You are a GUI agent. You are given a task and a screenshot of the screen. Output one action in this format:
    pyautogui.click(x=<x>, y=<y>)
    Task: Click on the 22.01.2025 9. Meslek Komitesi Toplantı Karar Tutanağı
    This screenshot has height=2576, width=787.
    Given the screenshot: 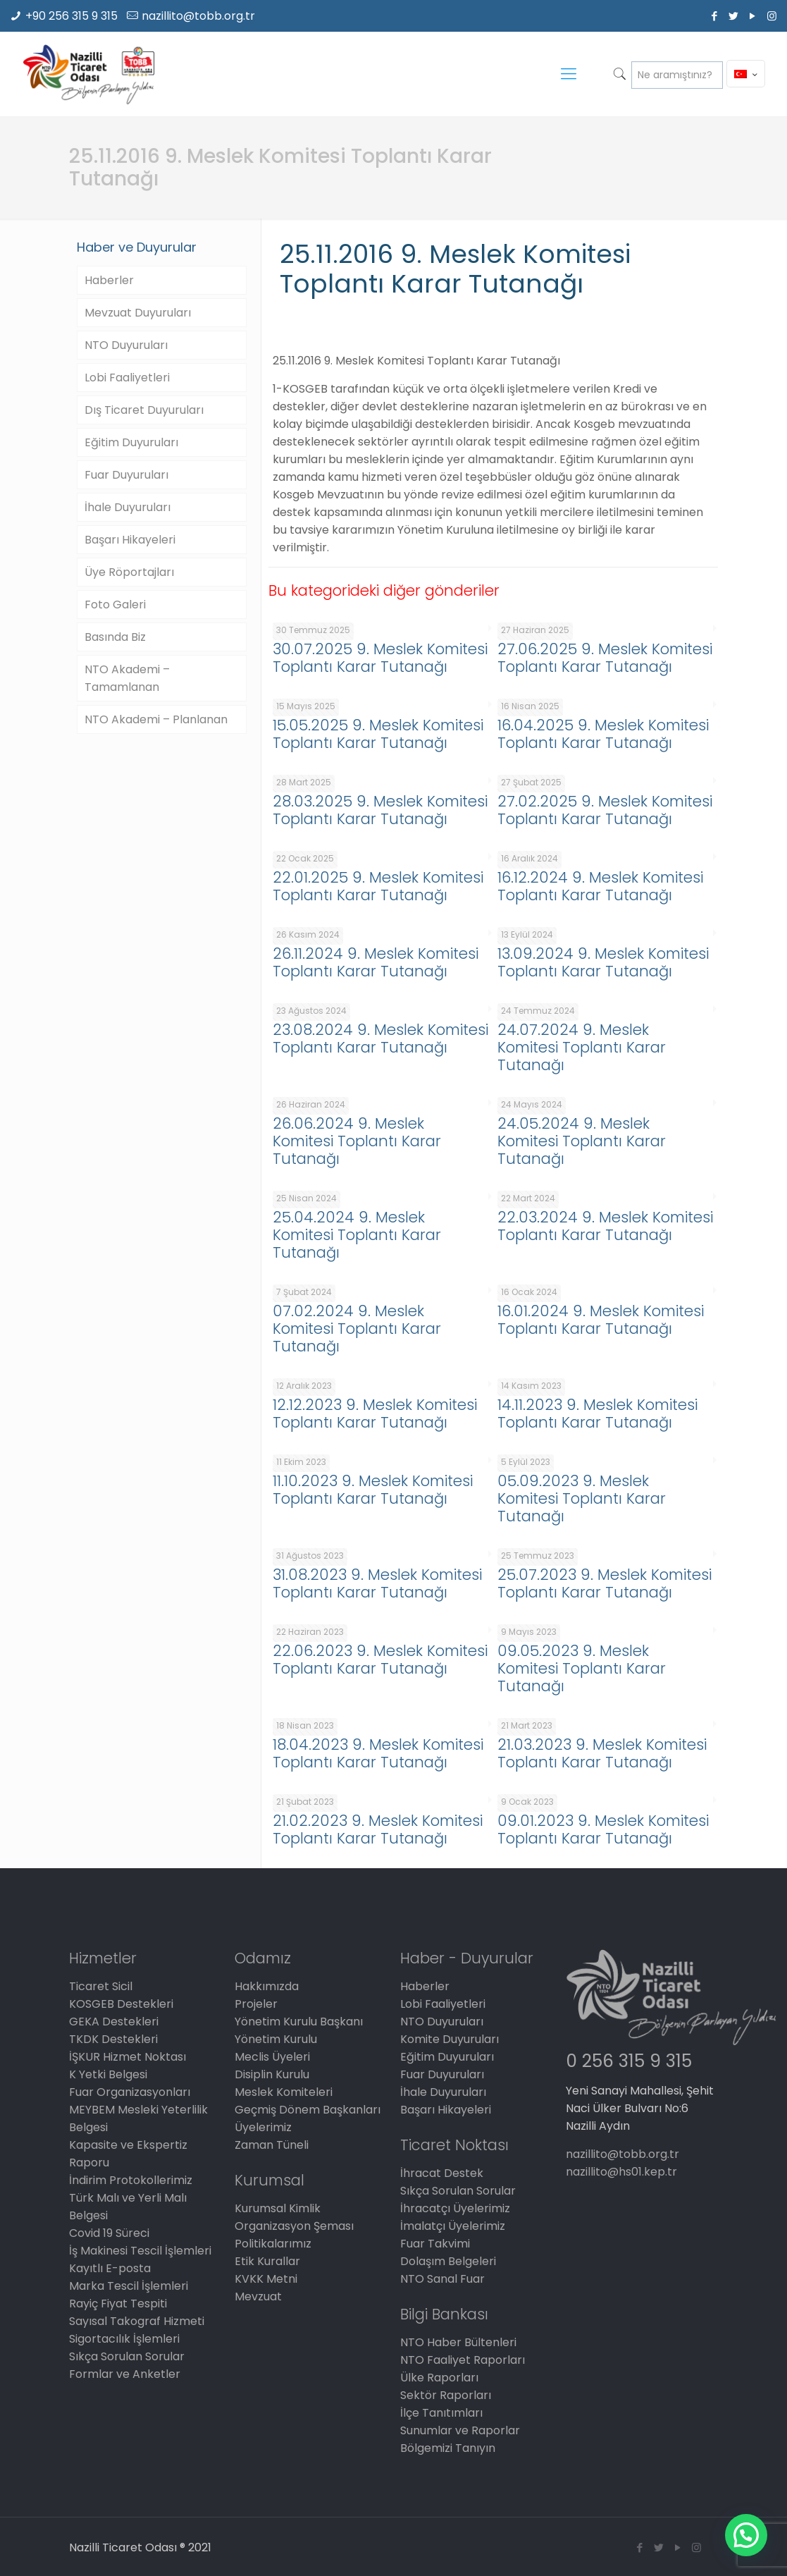 What is the action you would take?
    pyautogui.click(x=378, y=886)
    